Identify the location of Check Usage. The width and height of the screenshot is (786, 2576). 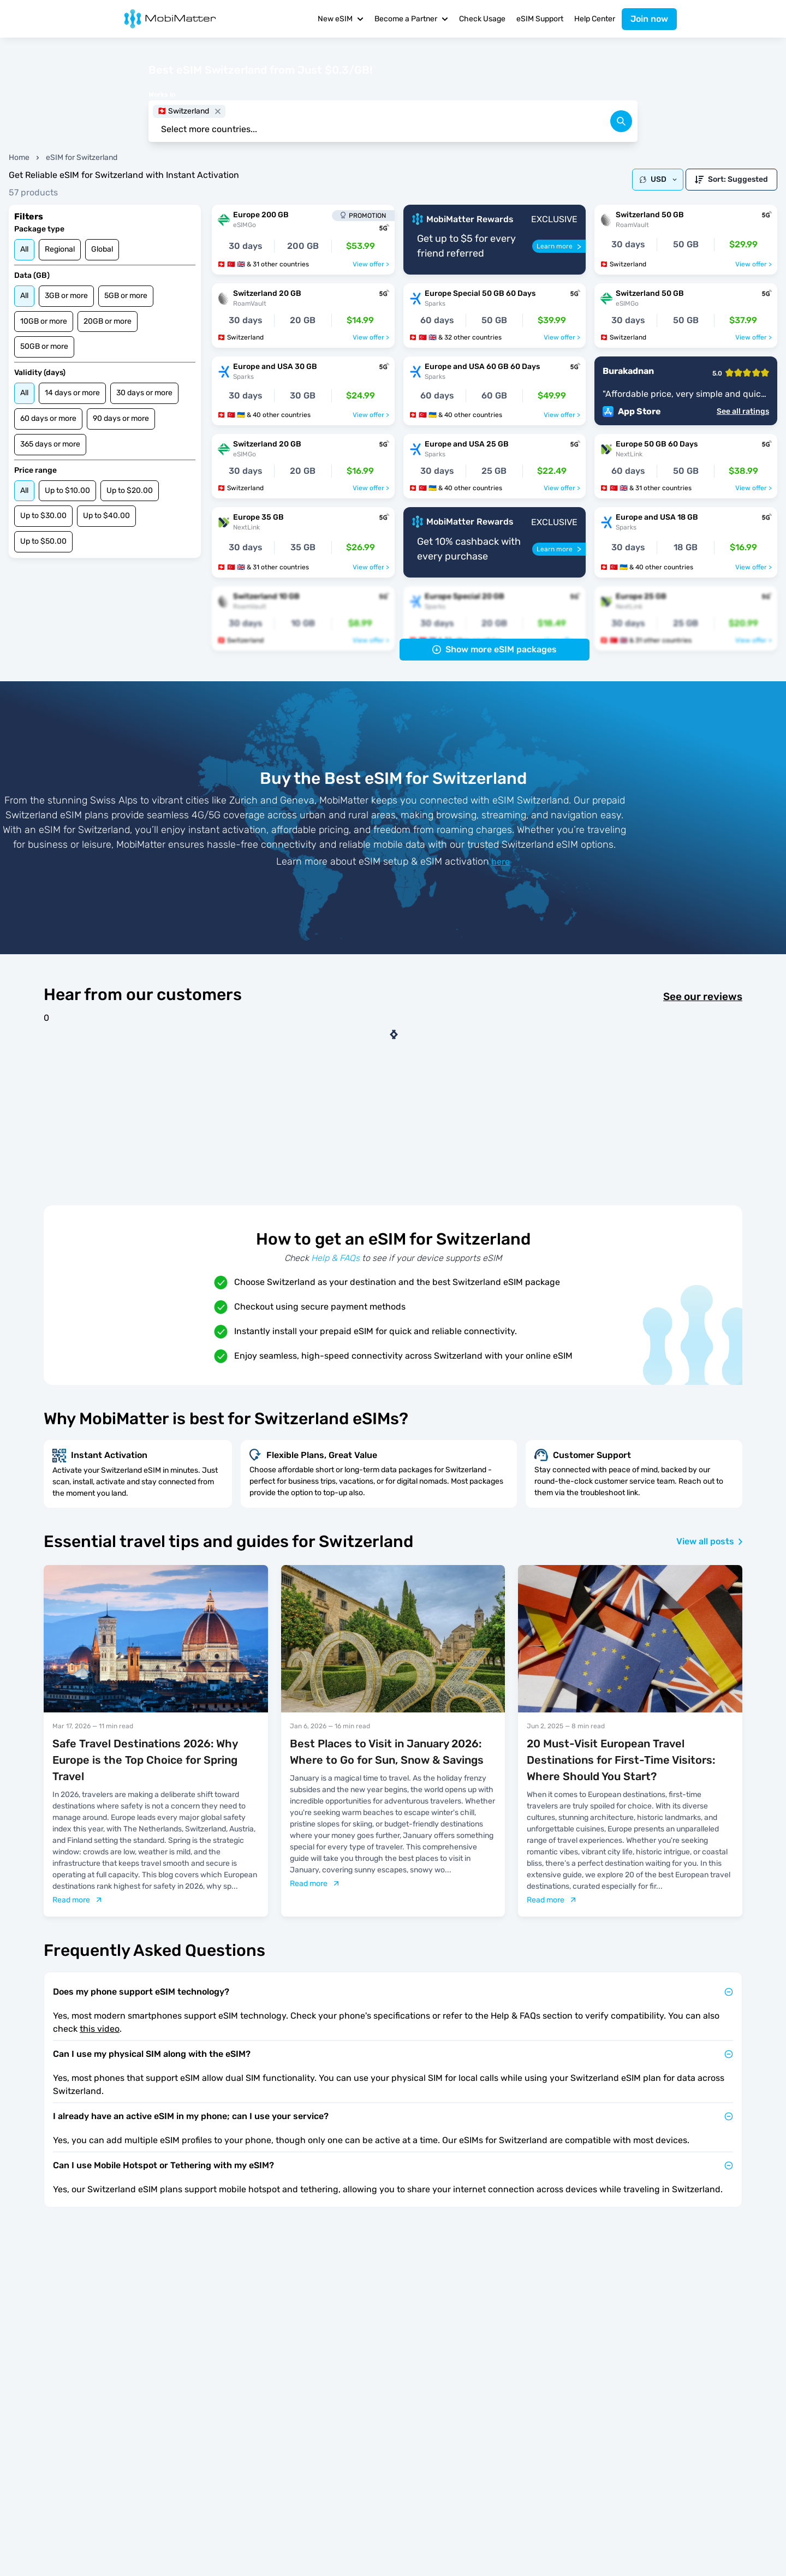
(482, 18).